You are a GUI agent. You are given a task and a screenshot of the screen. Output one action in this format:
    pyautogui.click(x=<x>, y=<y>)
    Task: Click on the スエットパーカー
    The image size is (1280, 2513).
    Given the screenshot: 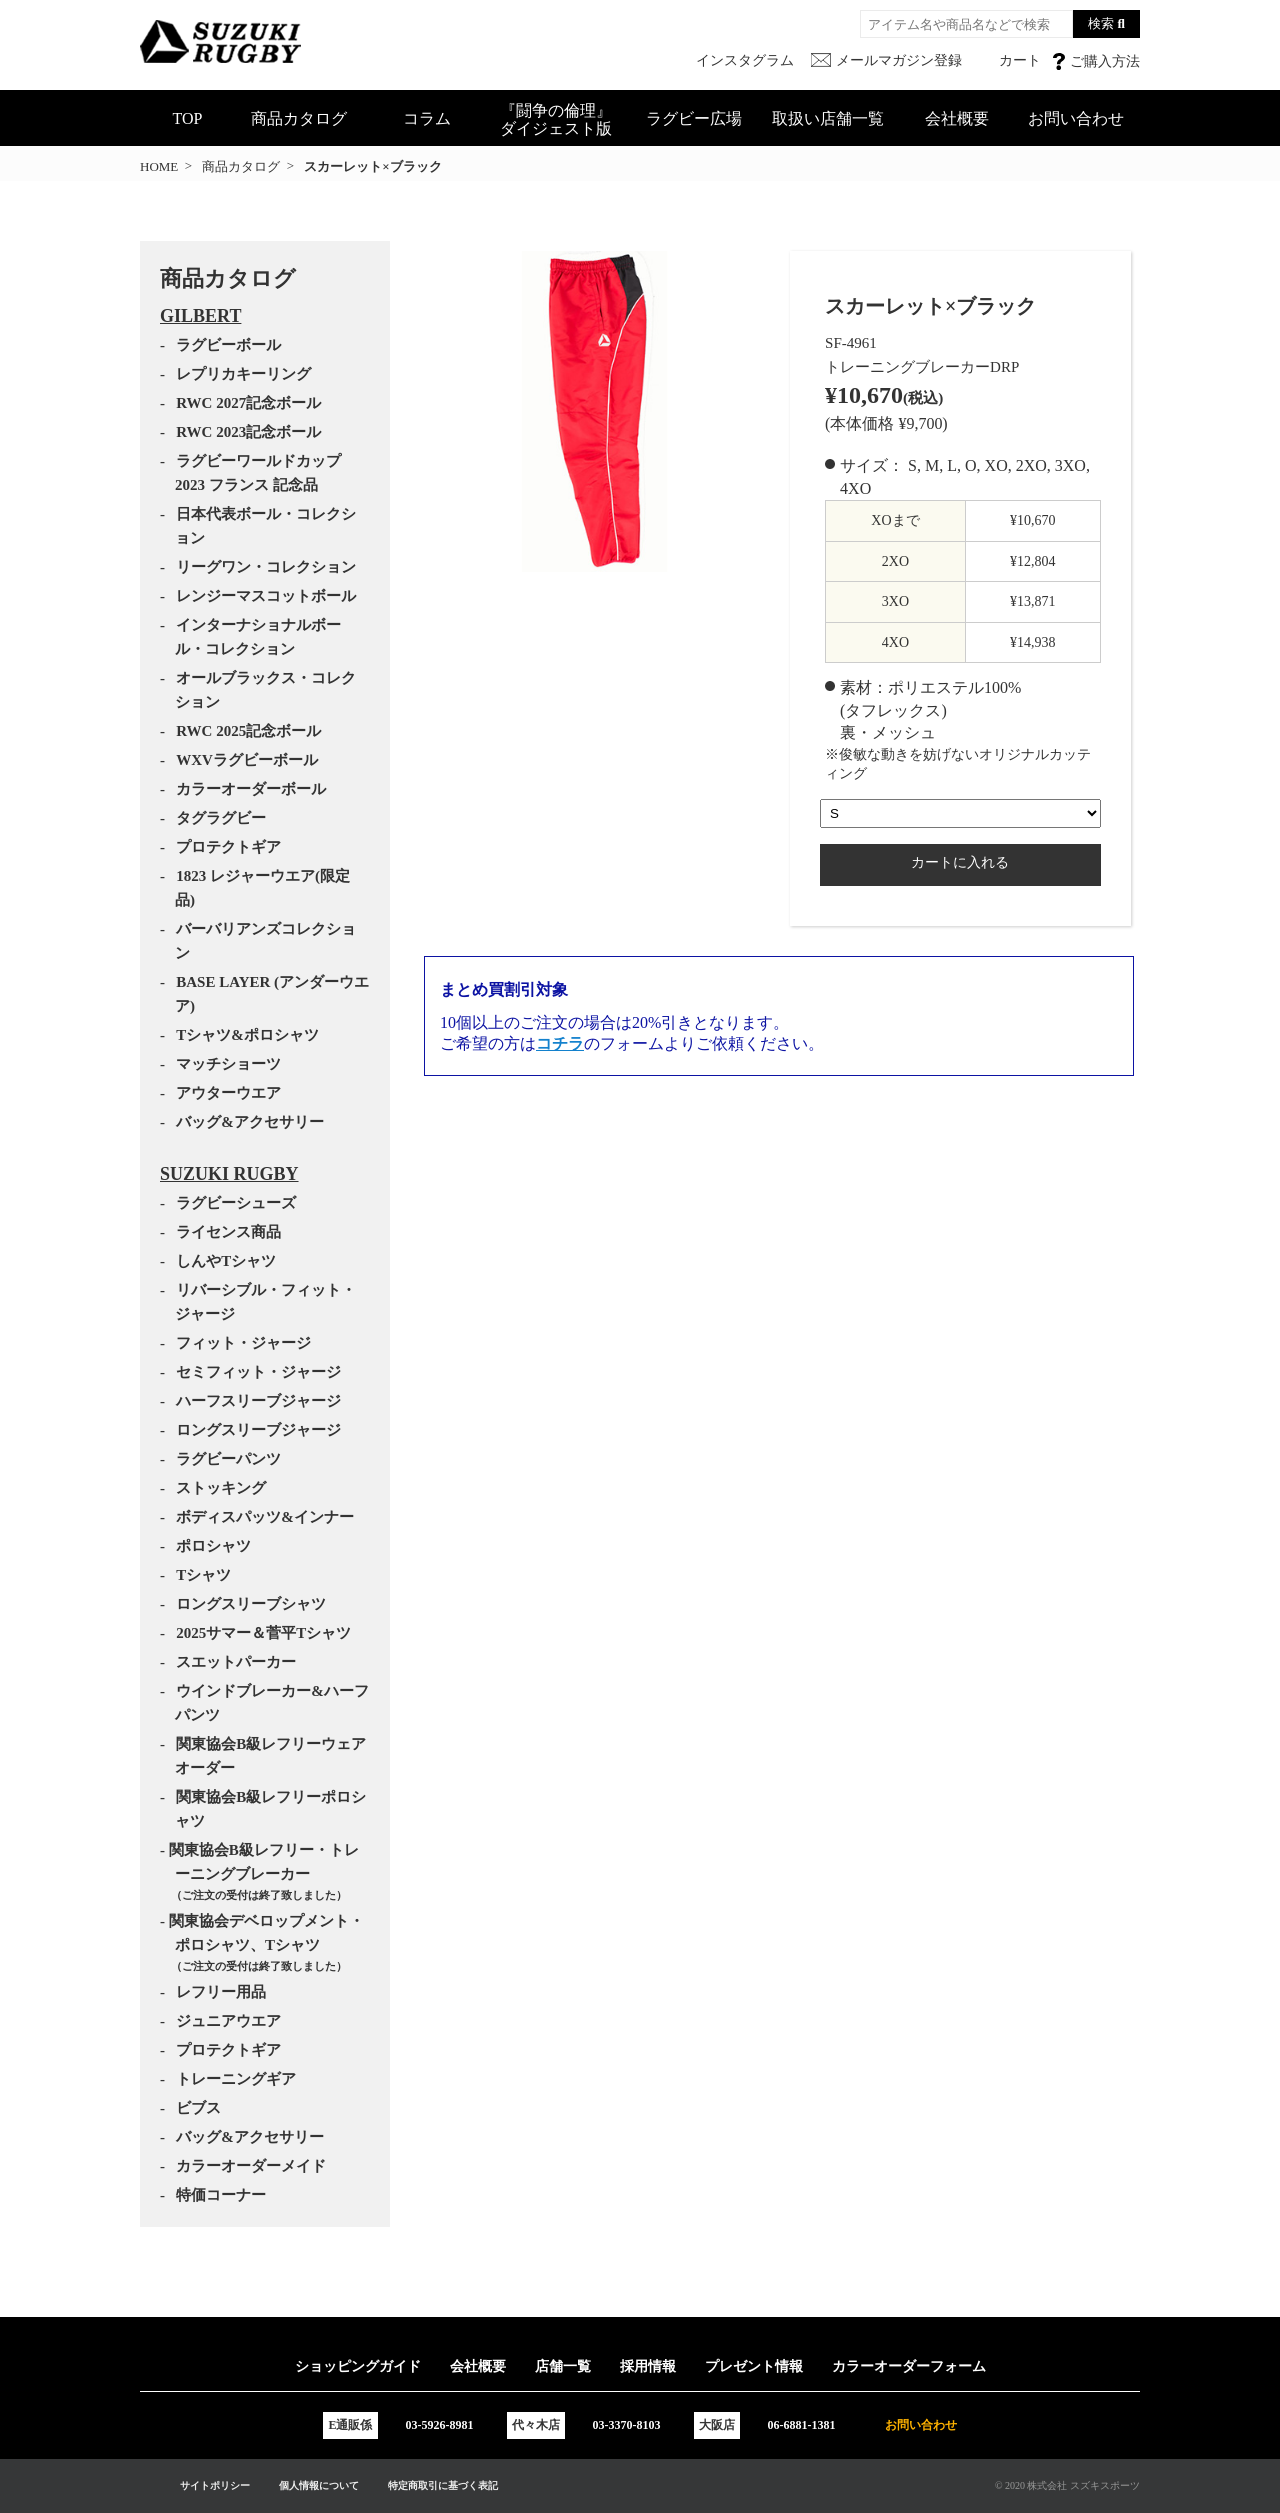 What is the action you would take?
    pyautogui.click(x=236, y=1662)
    